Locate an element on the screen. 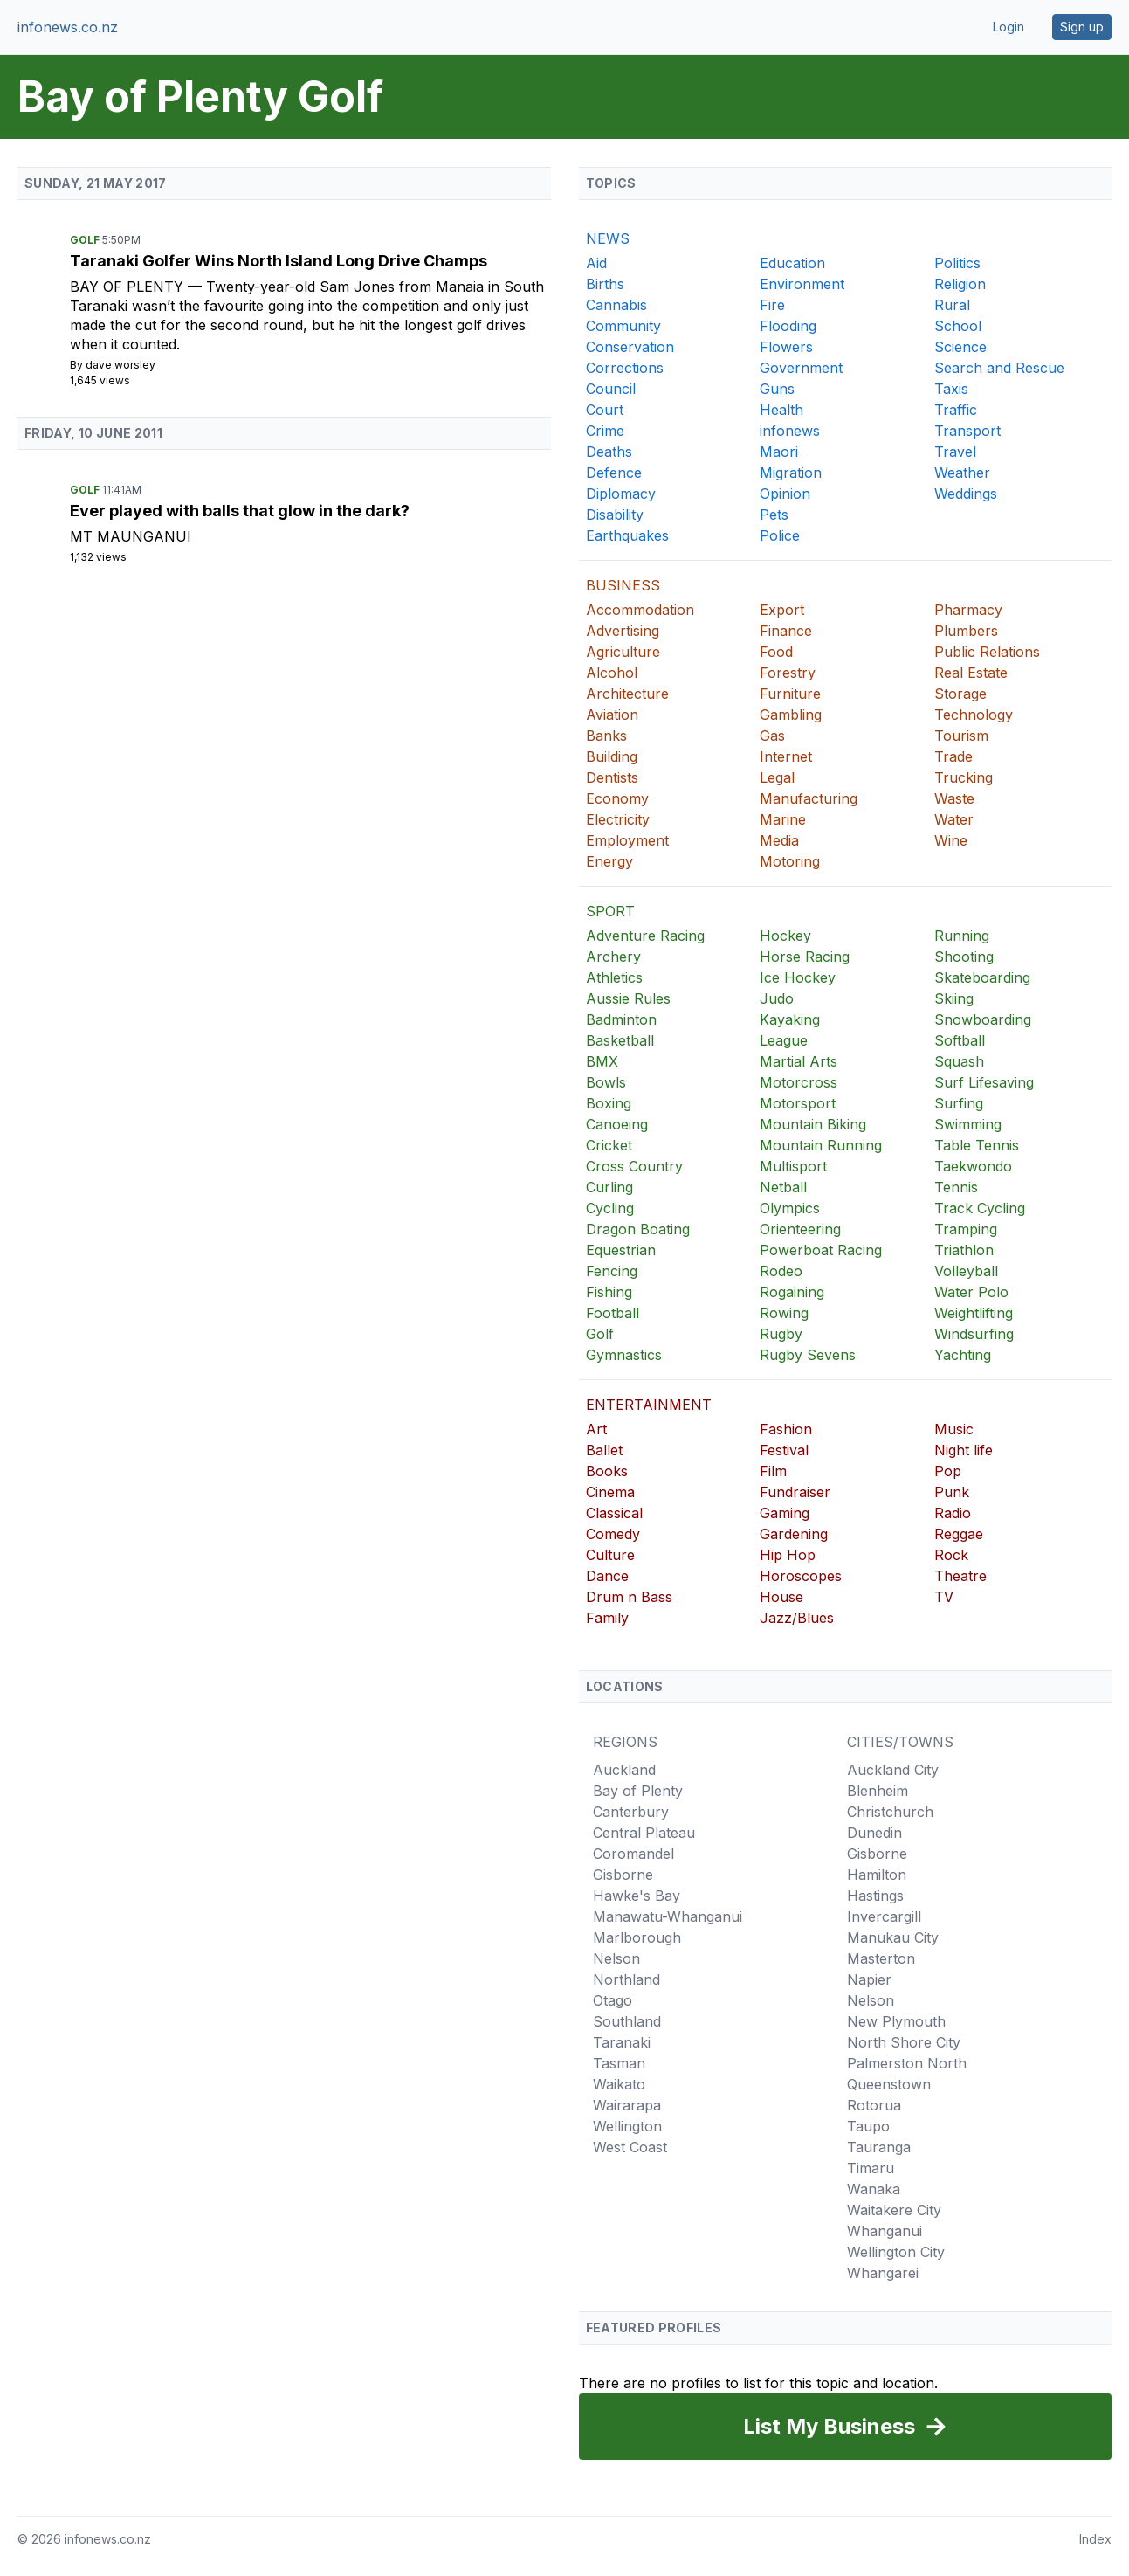 This screenshot has height=2576, width=1129. Hastings is located at coordinates (875, 1895).